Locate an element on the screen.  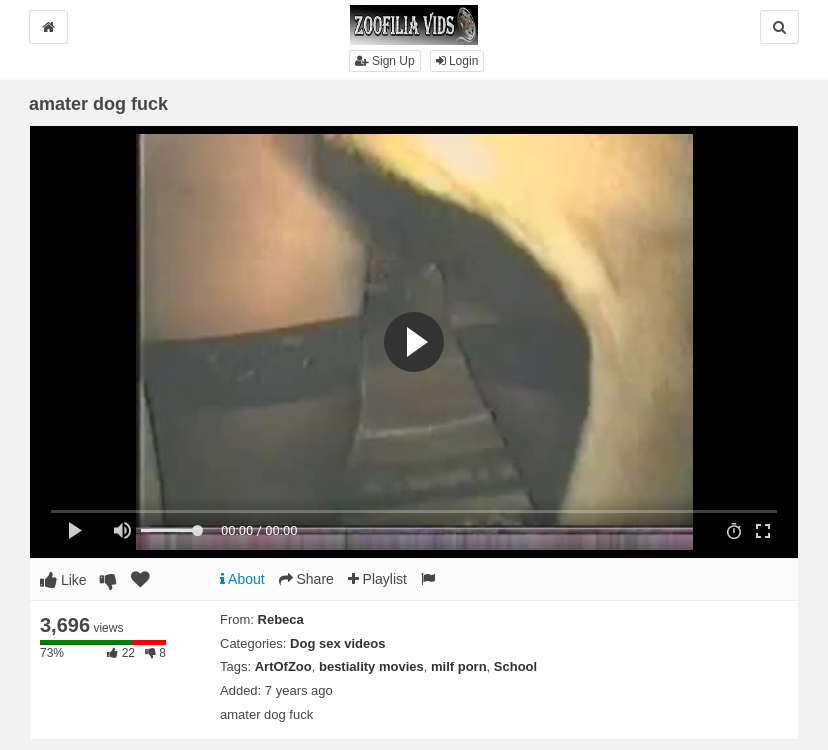
Dog sex videos is located at coordinates (337, 643).